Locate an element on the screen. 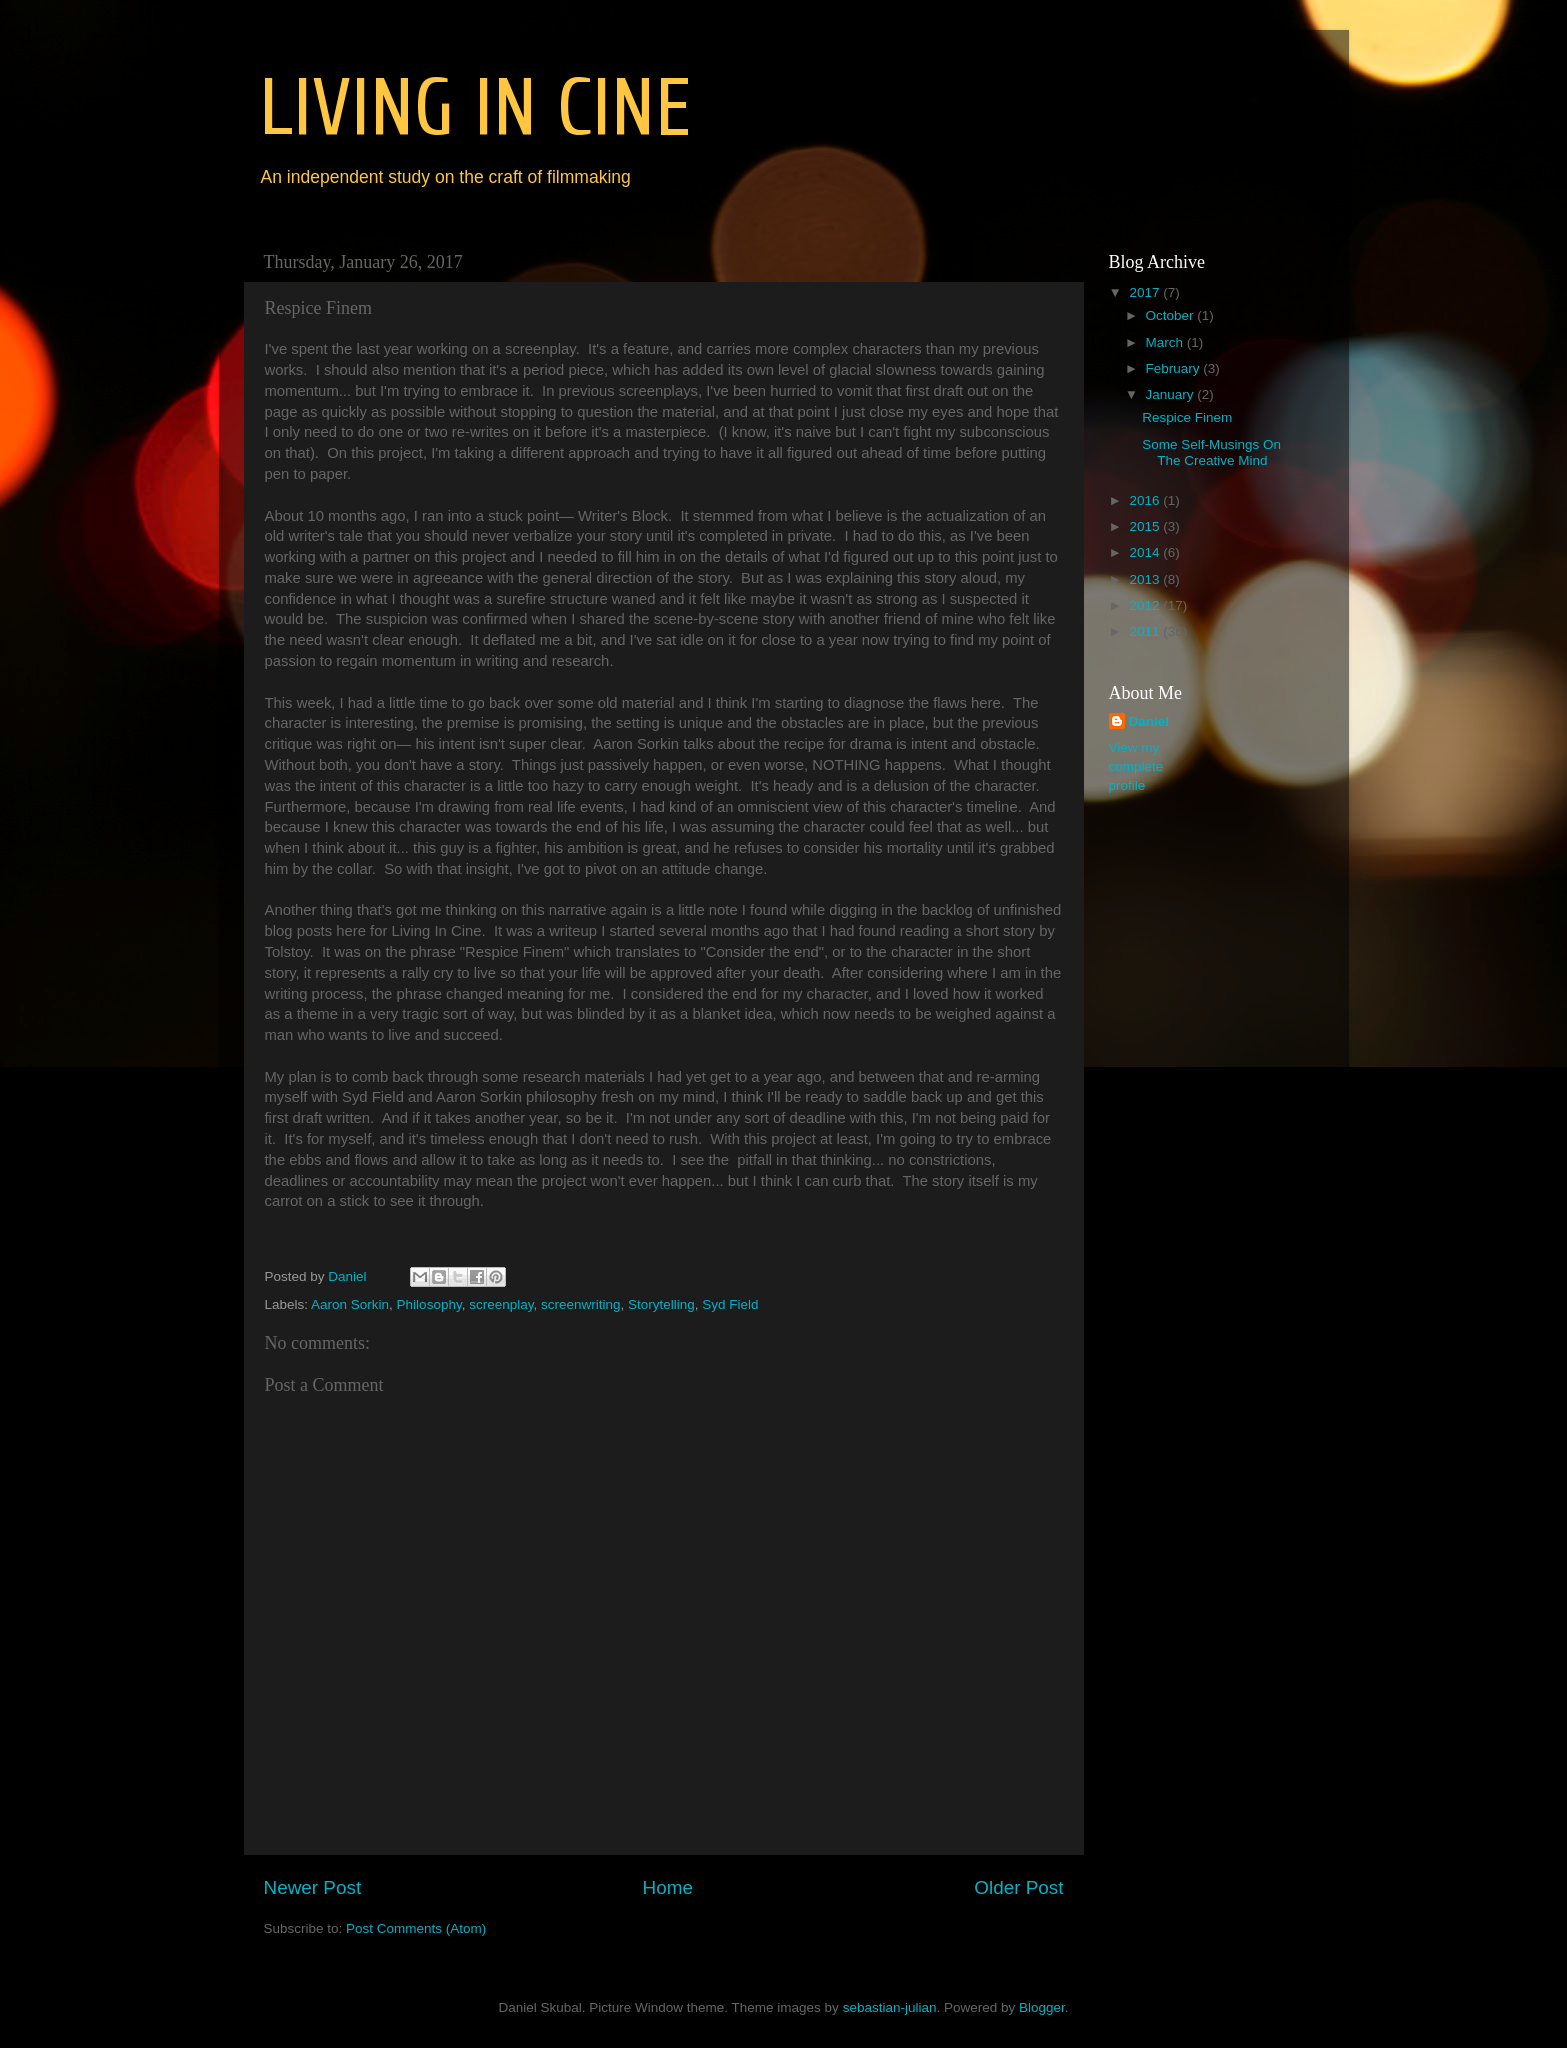  2011 is located at coordinates (1146, 631).